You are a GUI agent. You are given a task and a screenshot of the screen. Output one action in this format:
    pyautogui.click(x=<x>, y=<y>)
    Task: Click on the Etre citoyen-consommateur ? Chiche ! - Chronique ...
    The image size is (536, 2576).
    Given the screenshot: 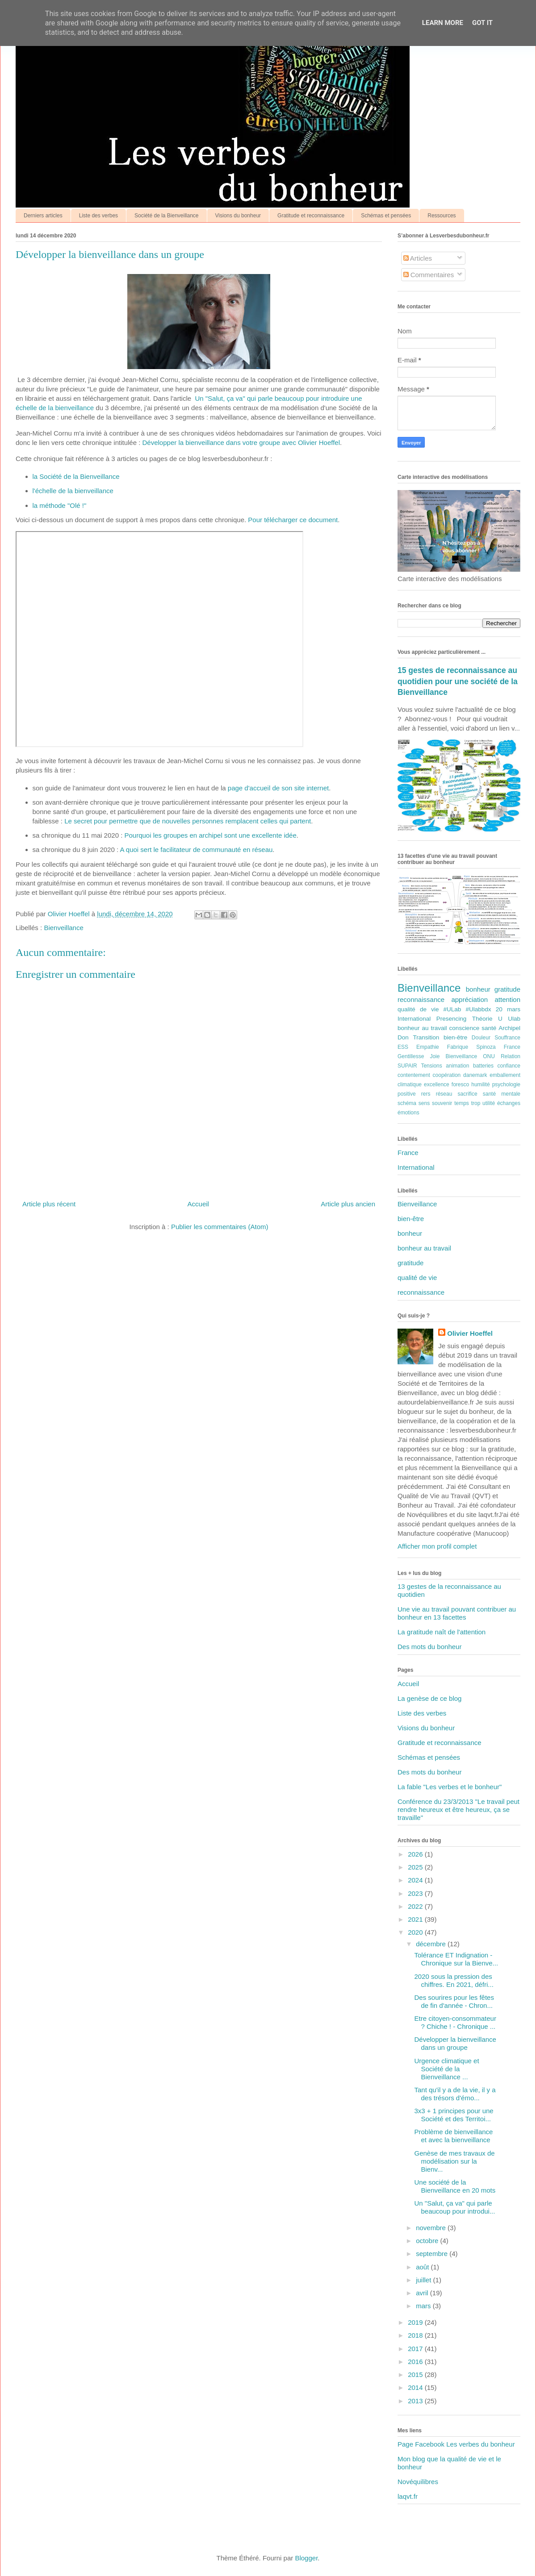 What is the action you would take?
    pyautogui.click(x=455, y=2022)
    